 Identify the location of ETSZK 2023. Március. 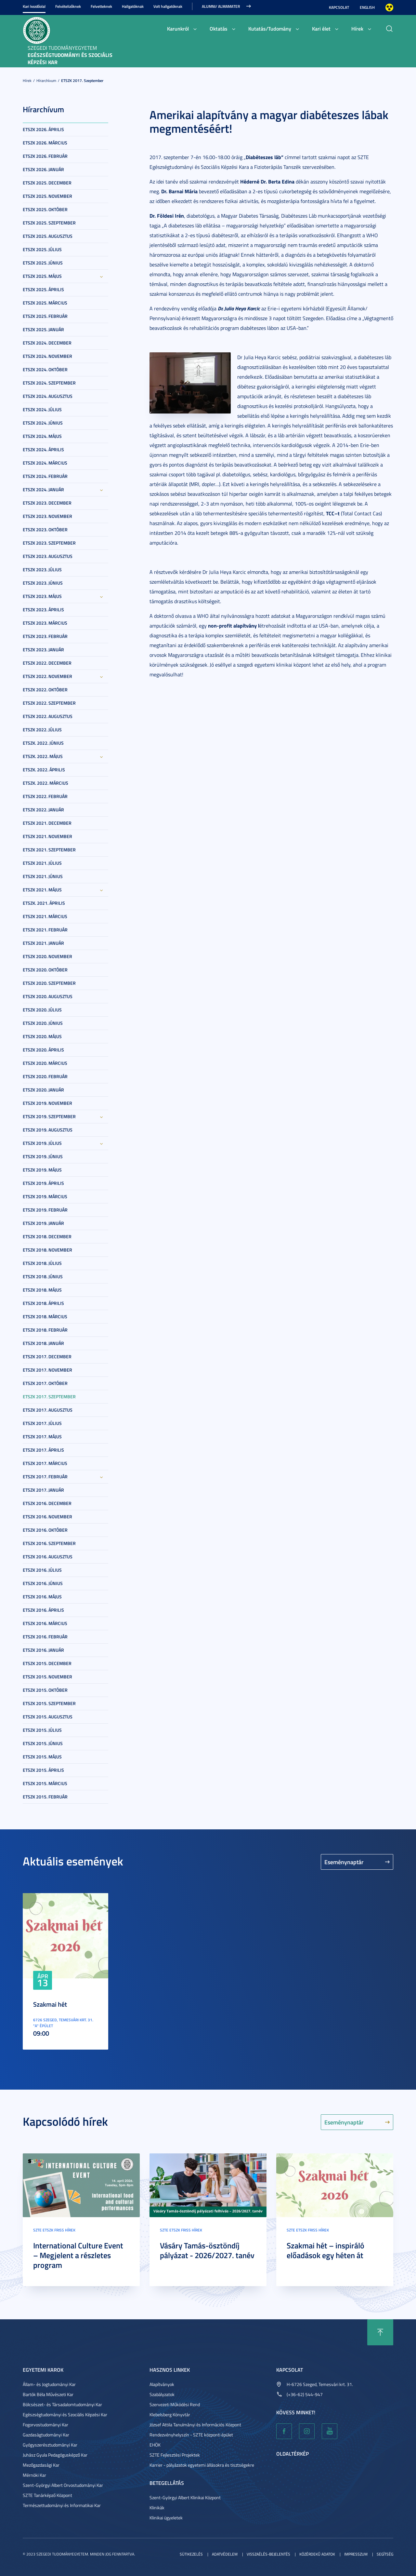
(45, 623).